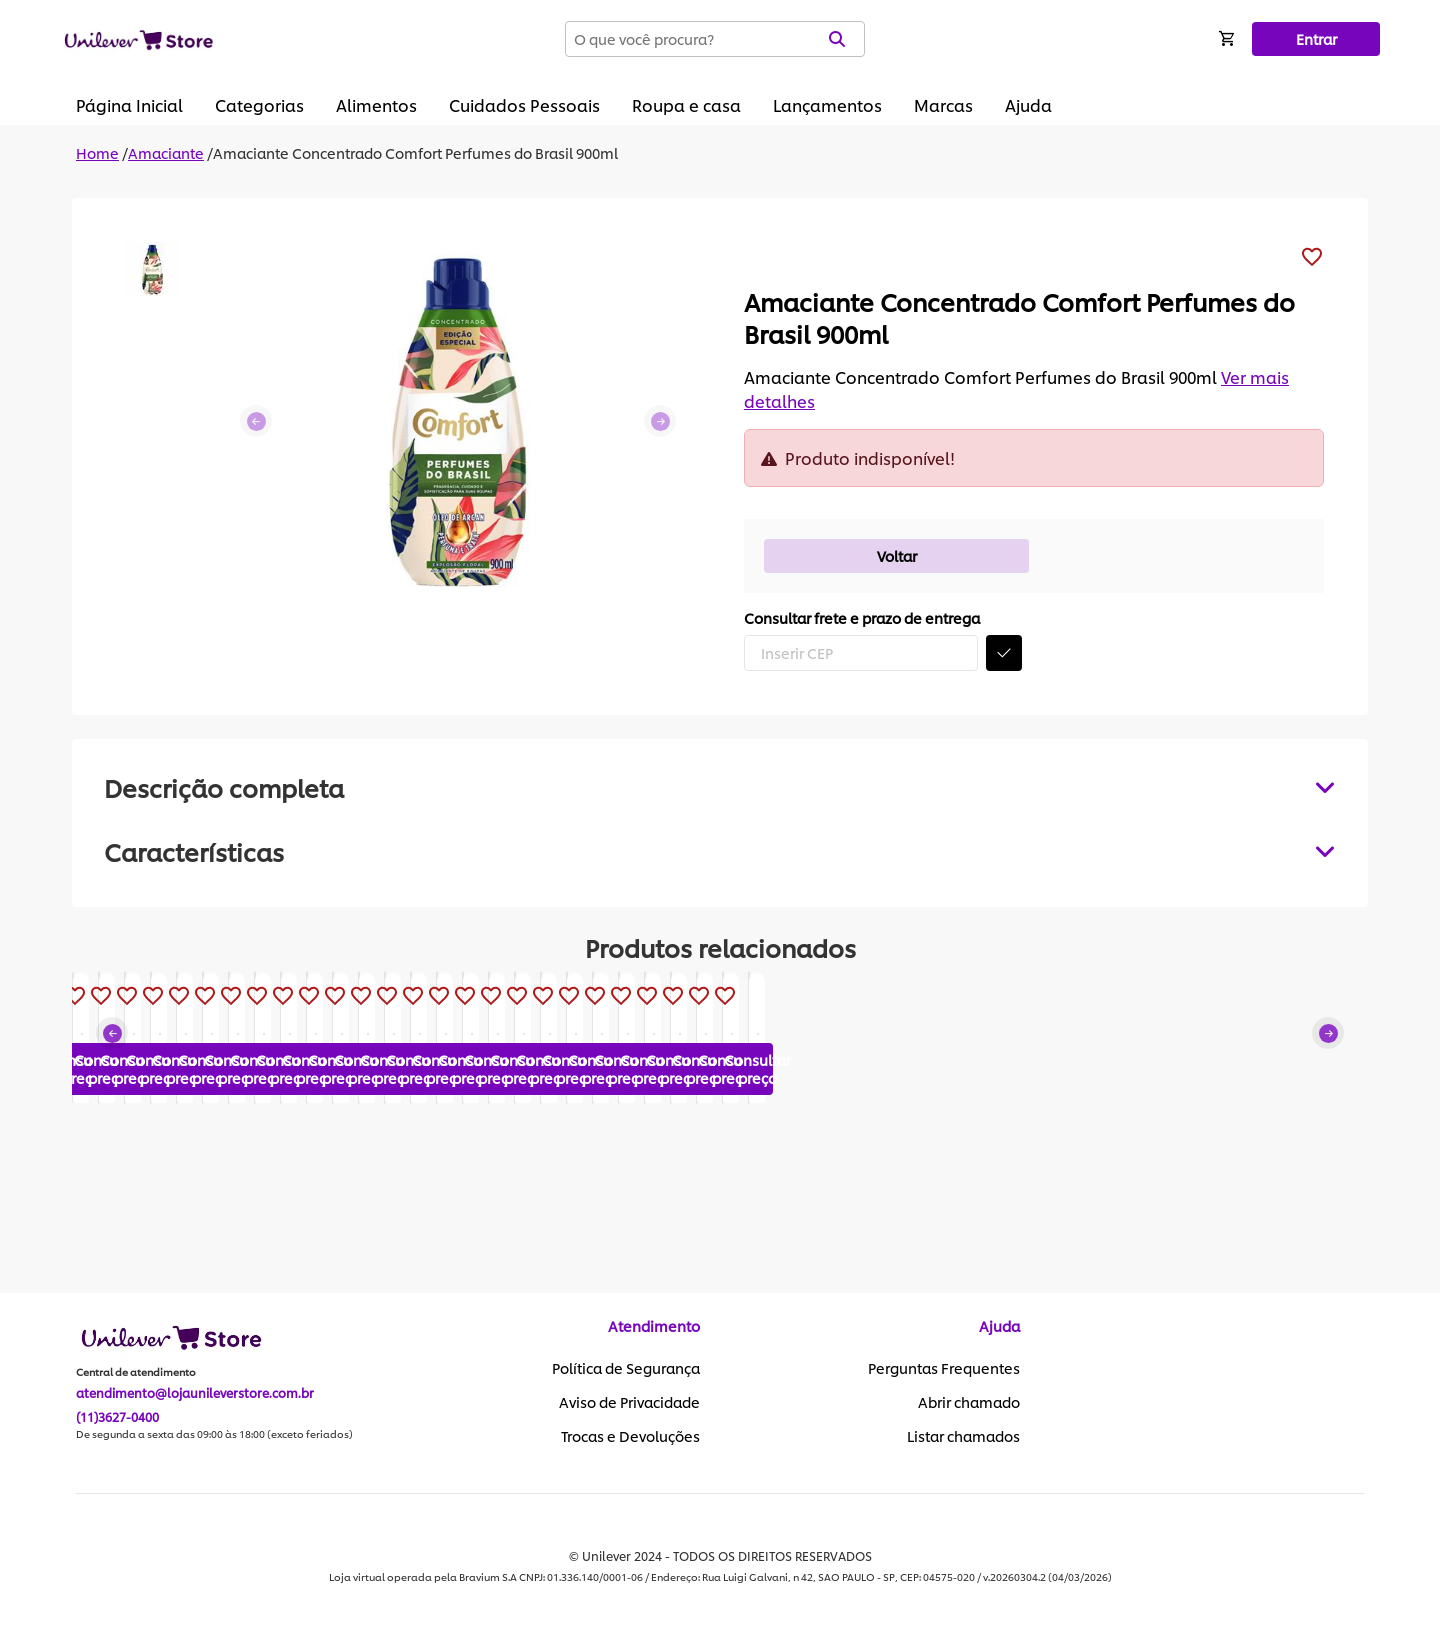 Image resolution: width=1440 pixels, height=1632 pixels. I want to click on Perguntas Frequentes, so click(944, 1369).